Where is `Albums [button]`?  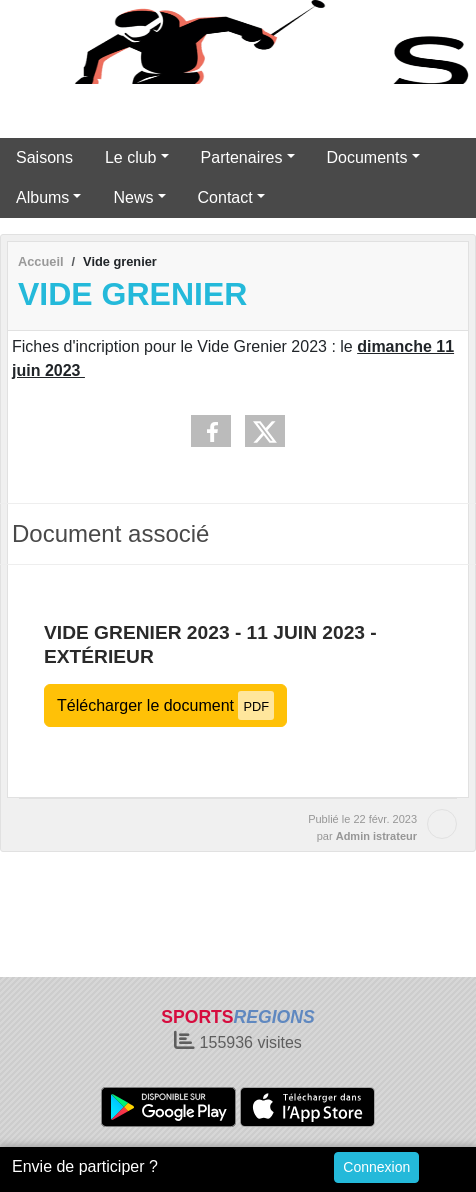 Albums [button] is located at coordinates (42, 197).